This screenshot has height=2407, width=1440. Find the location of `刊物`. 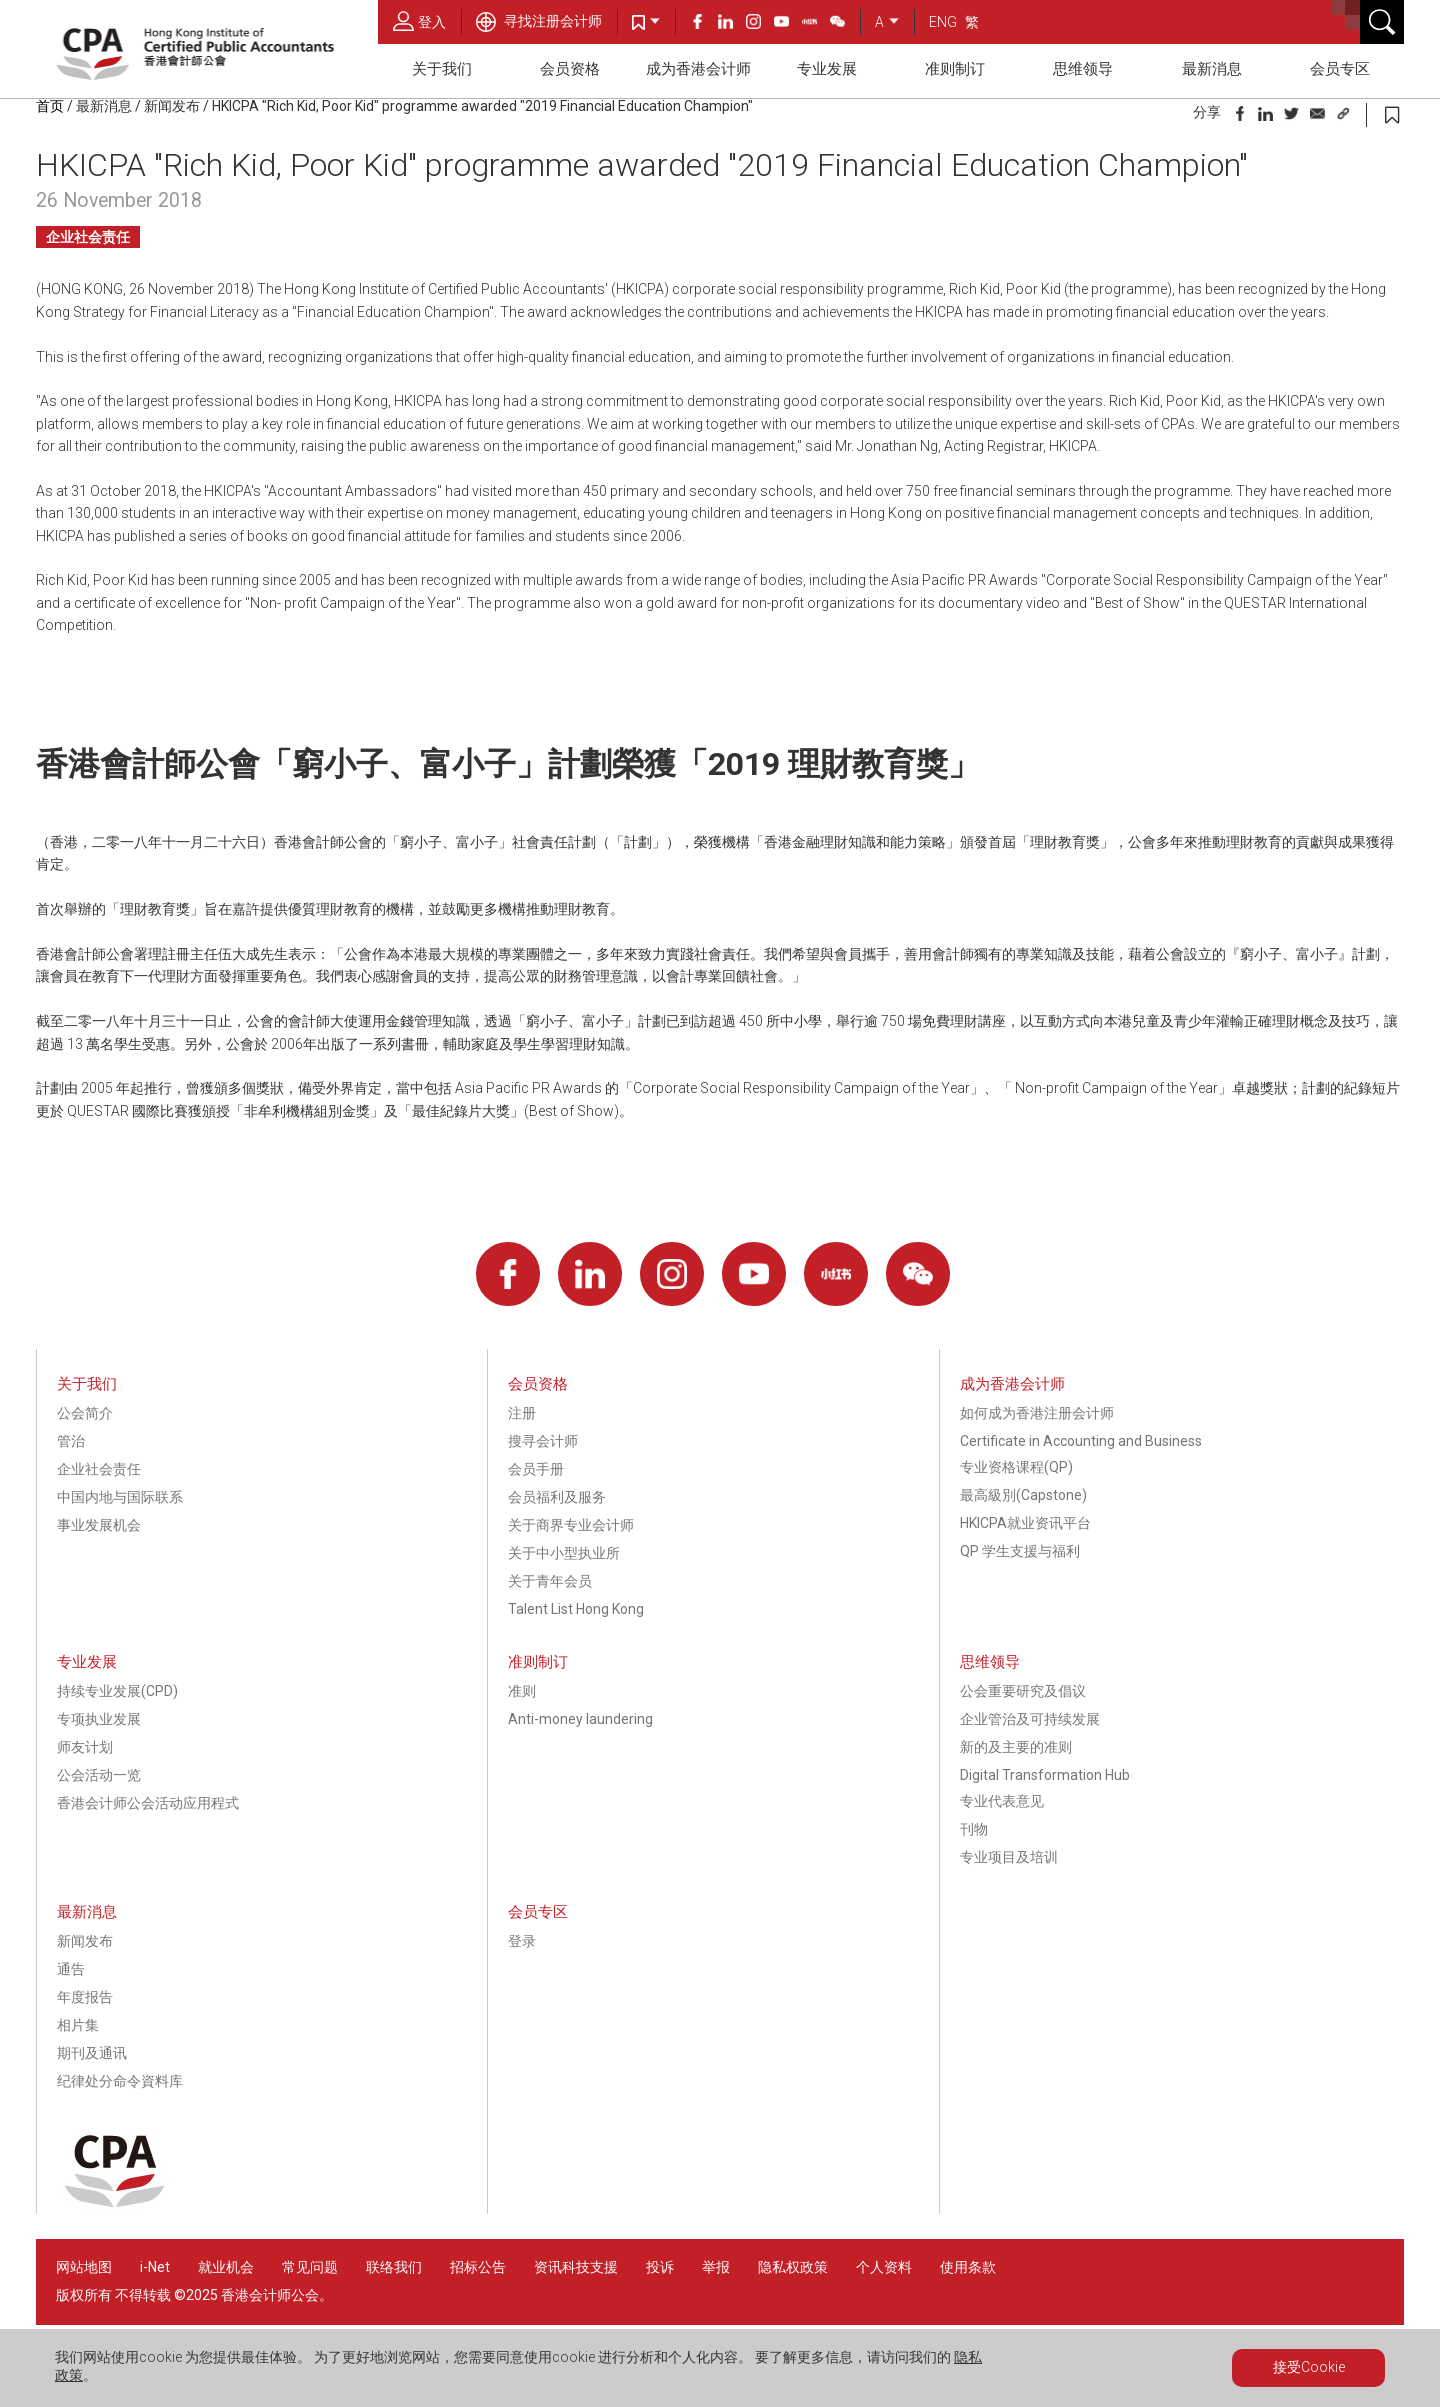

刊物 is located at coordinates (974, 1829).